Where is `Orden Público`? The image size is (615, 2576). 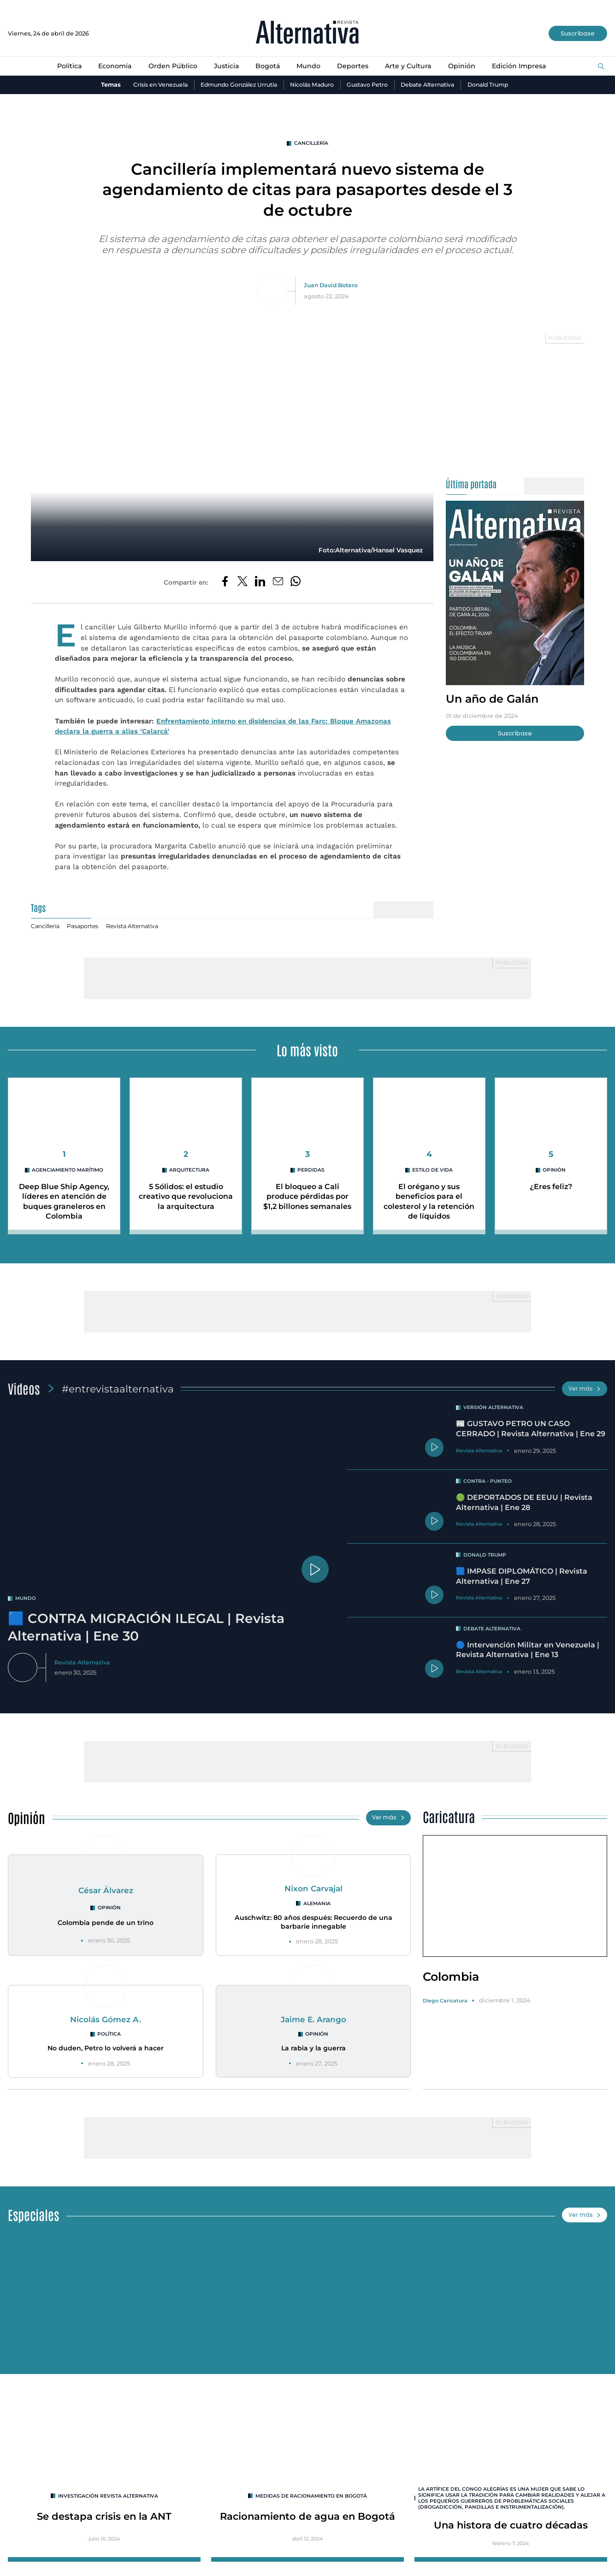 Orden Público is located at coordinates (172, 66).